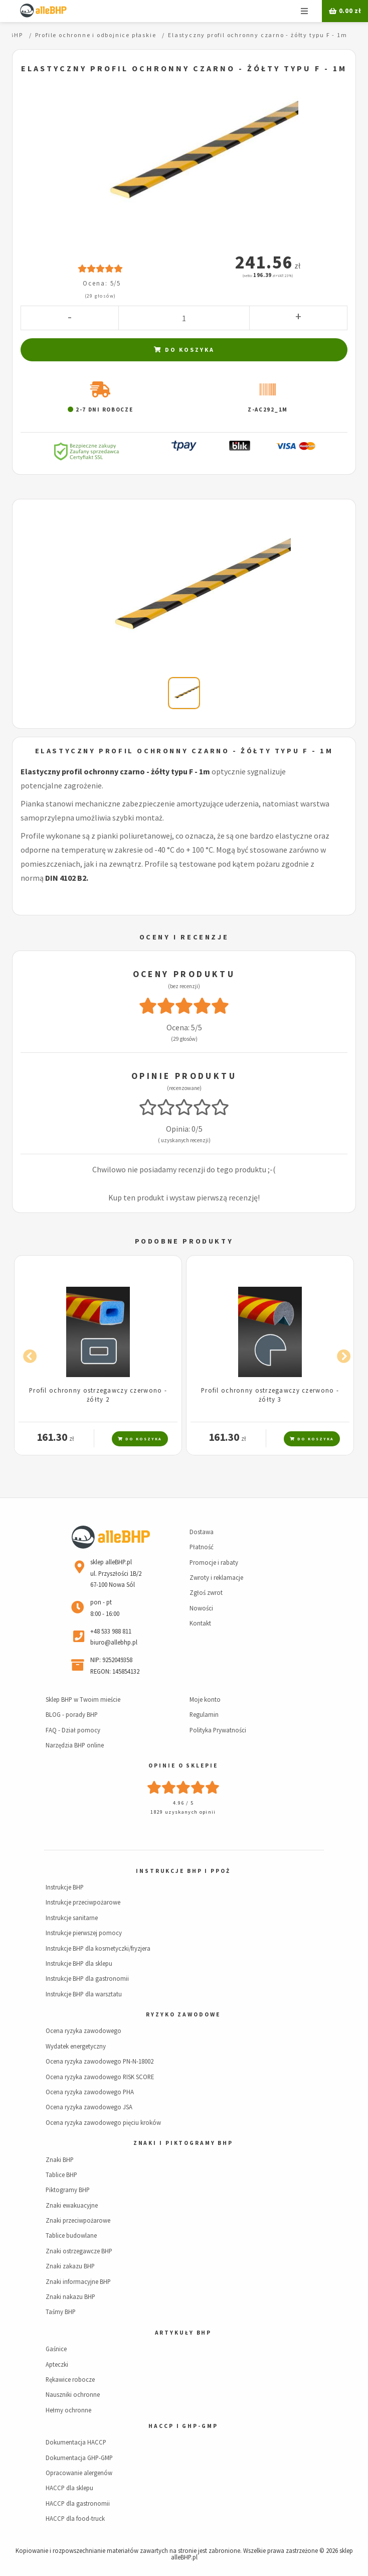 This screenshot has height=2576, width=368. Describe the element at coordinates (83, 2030) in the screenshot. I see `Ocena ryzyka zawodowego` at that location.